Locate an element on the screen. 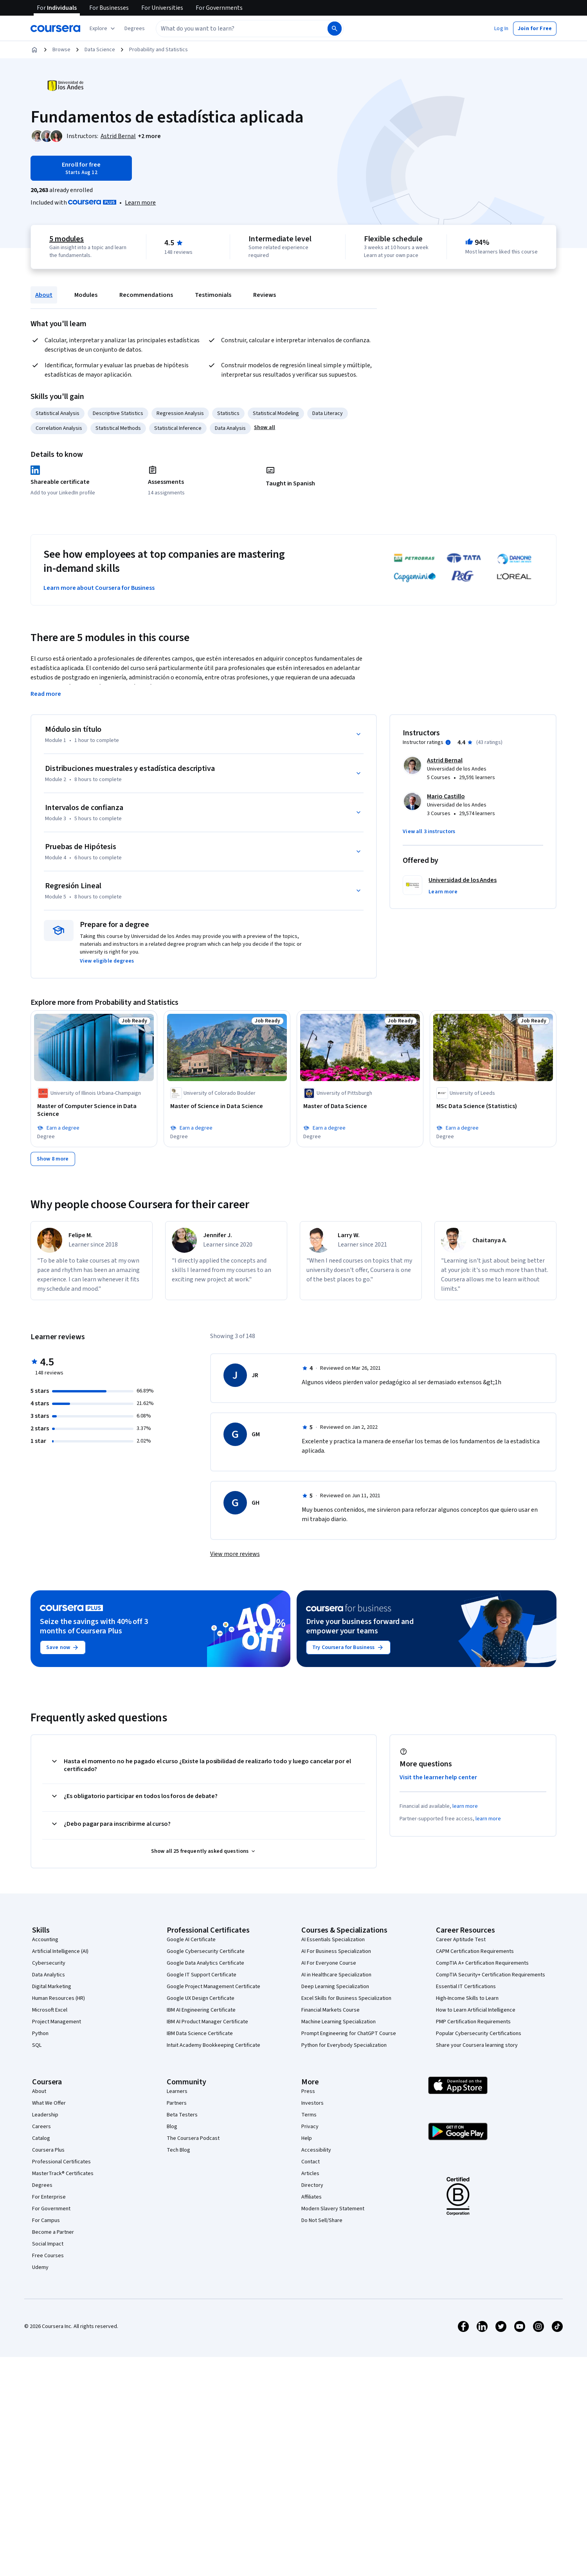 The width and height of the screenshot is (587, 2576). Learn more about Coursera for Business is located at coordinates (99, 588).